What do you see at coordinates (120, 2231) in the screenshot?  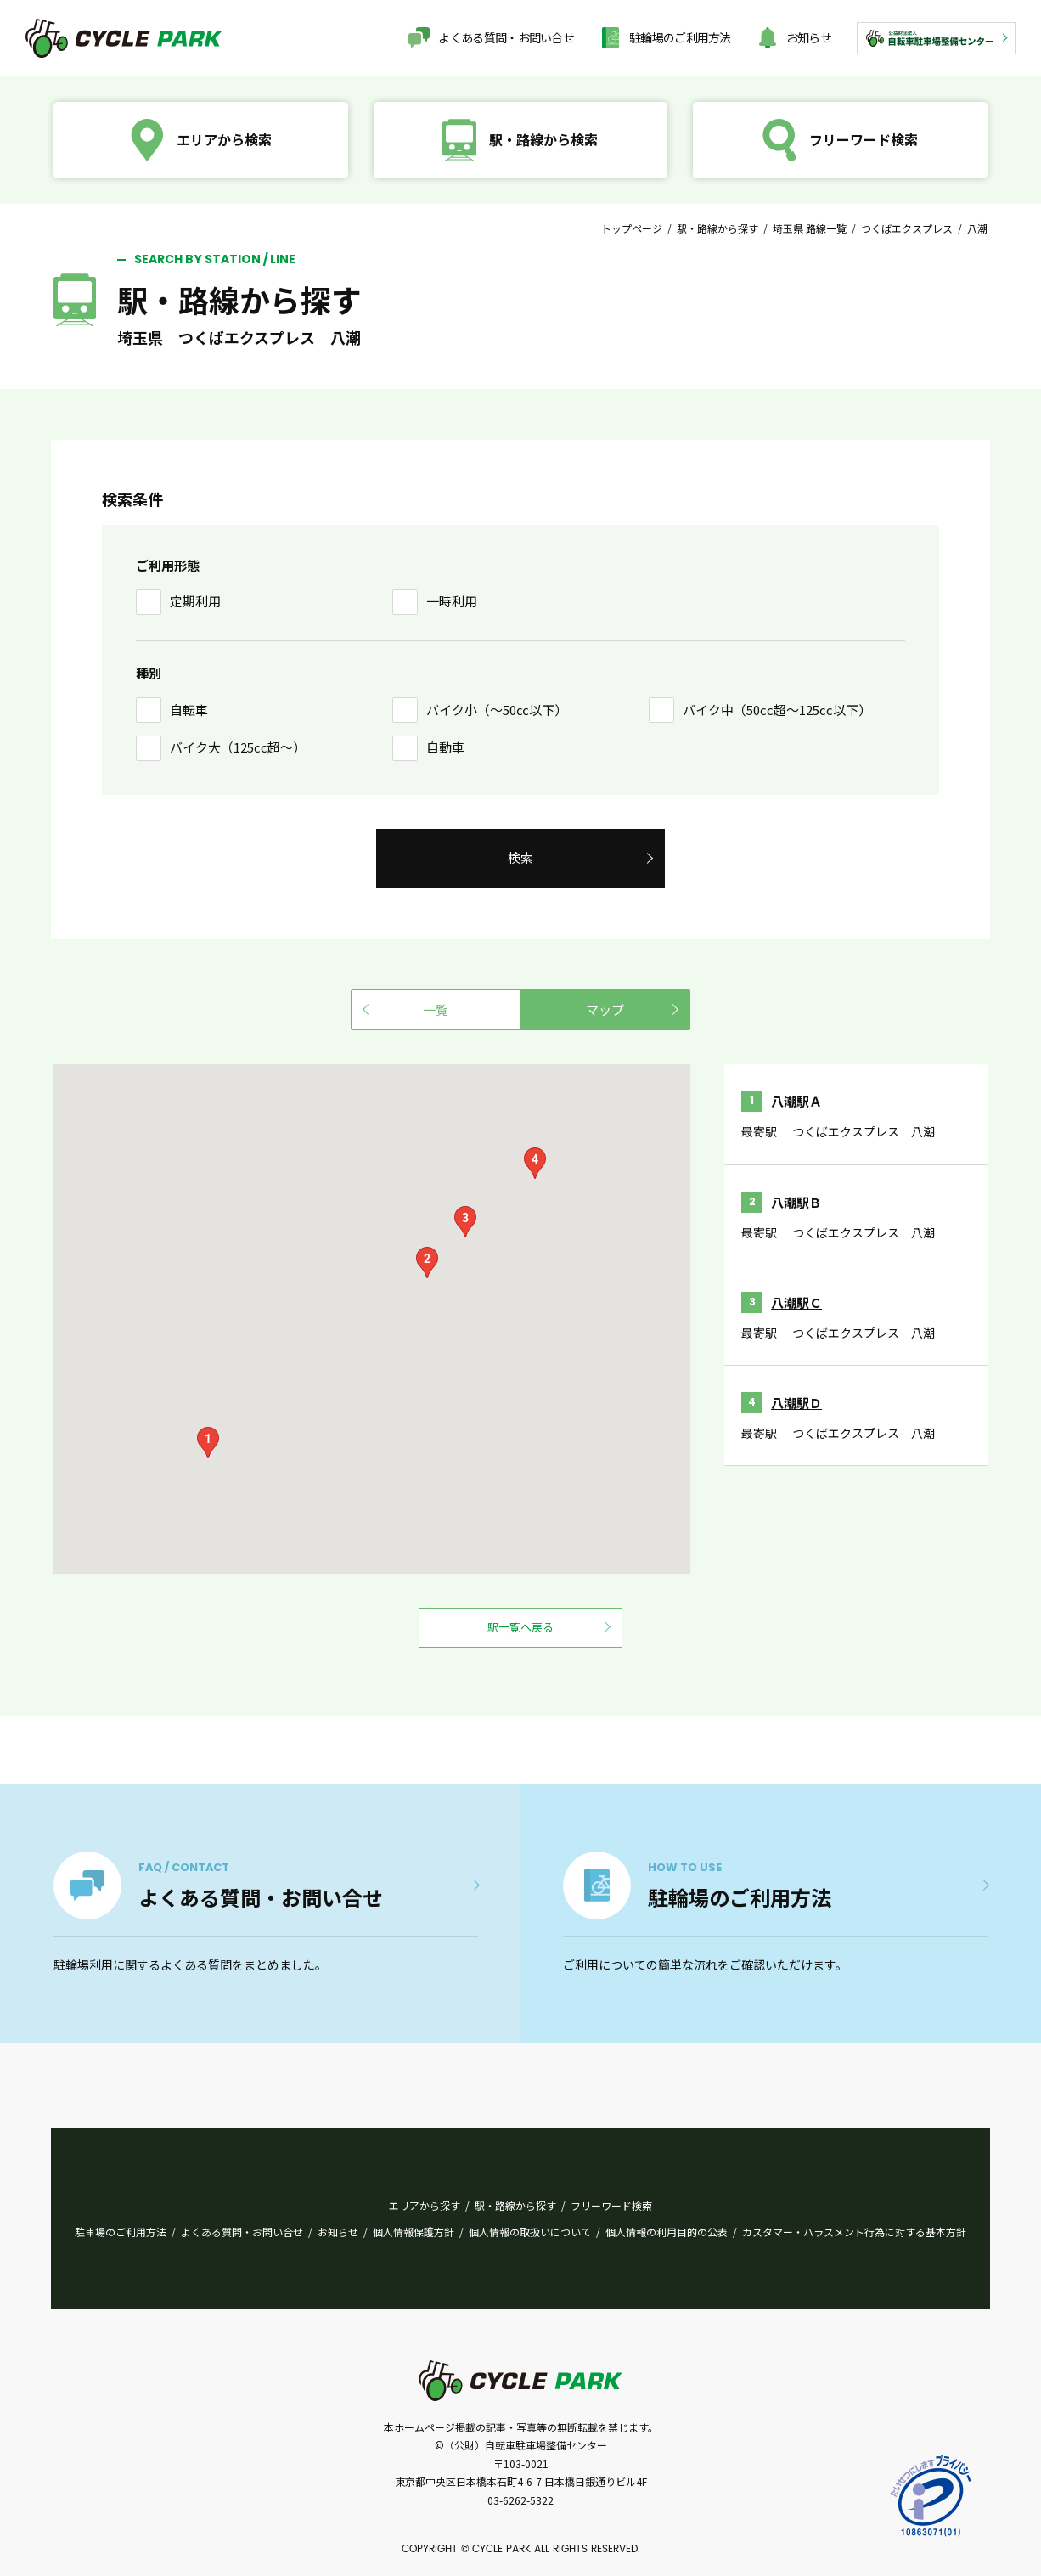 I see `駐車場のご利用方法` at bounding box center [120, 2231].